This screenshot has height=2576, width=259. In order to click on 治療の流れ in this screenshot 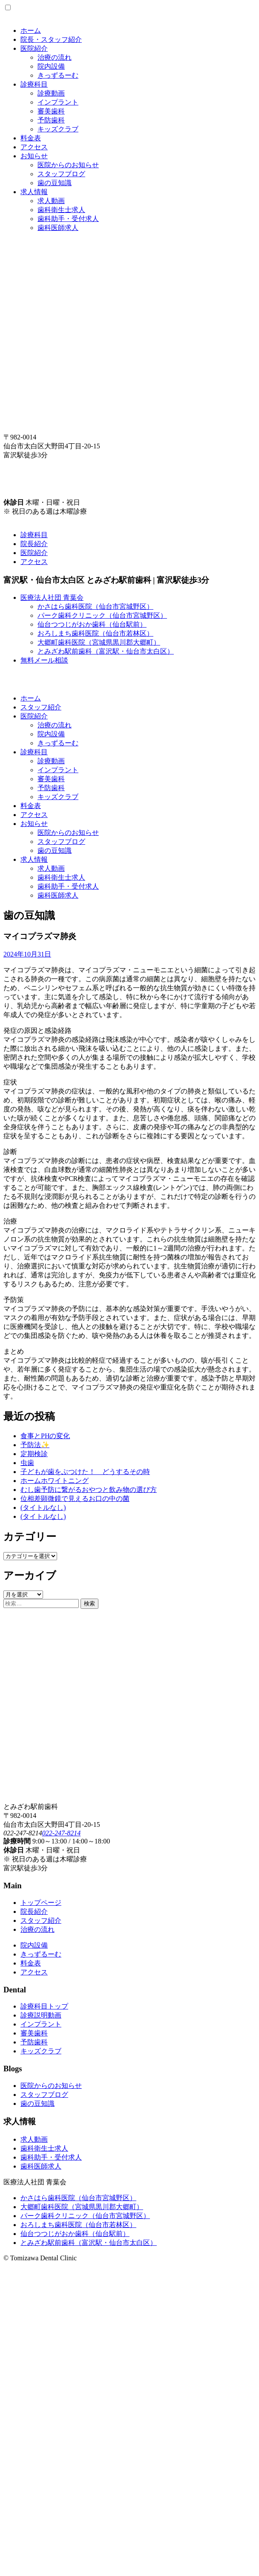, I will do `click(54, 57)`.